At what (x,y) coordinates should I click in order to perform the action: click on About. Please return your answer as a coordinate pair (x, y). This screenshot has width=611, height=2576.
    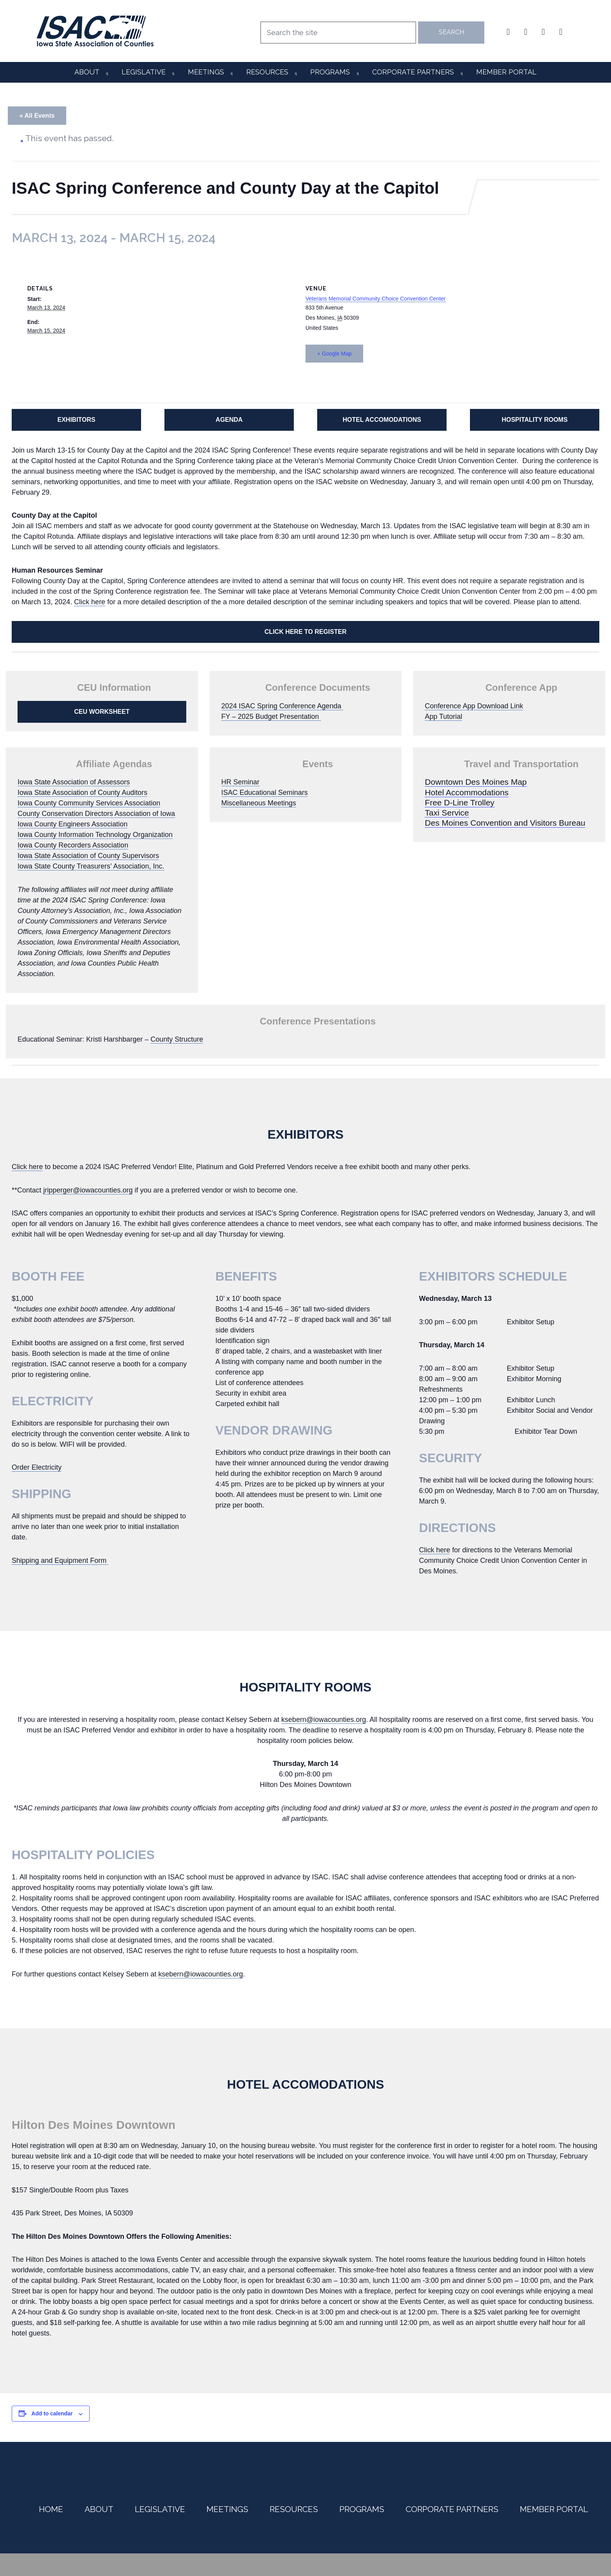
    Looking at the image, I should click on (86, 72).